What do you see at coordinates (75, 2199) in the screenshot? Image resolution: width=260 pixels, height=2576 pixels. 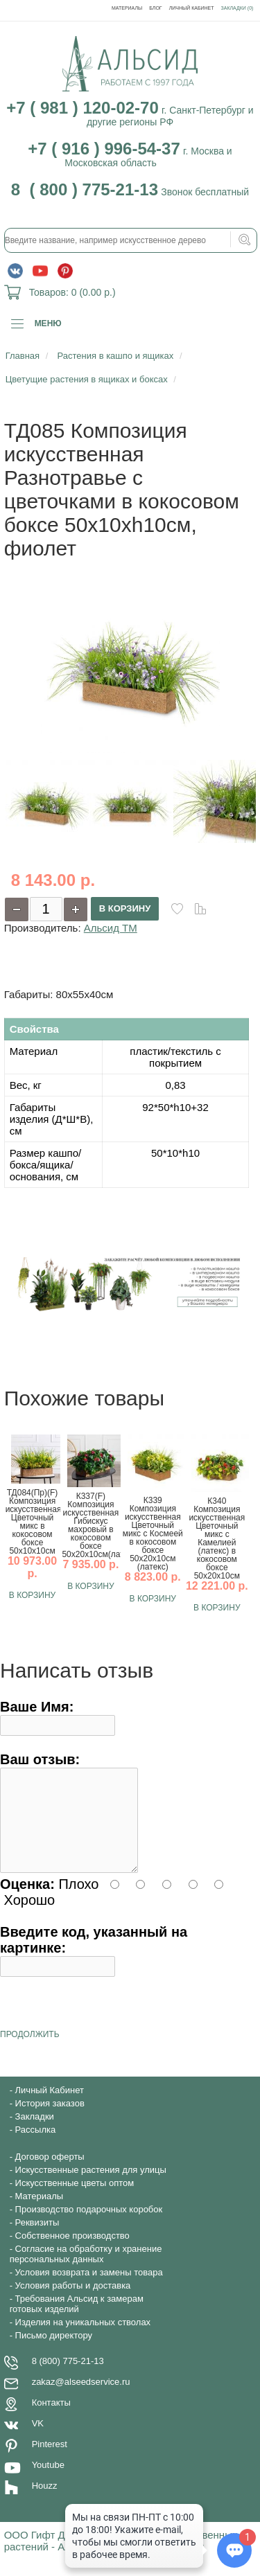 I see `Искусственные цветы оптом` at bounding box center [75, 2199].